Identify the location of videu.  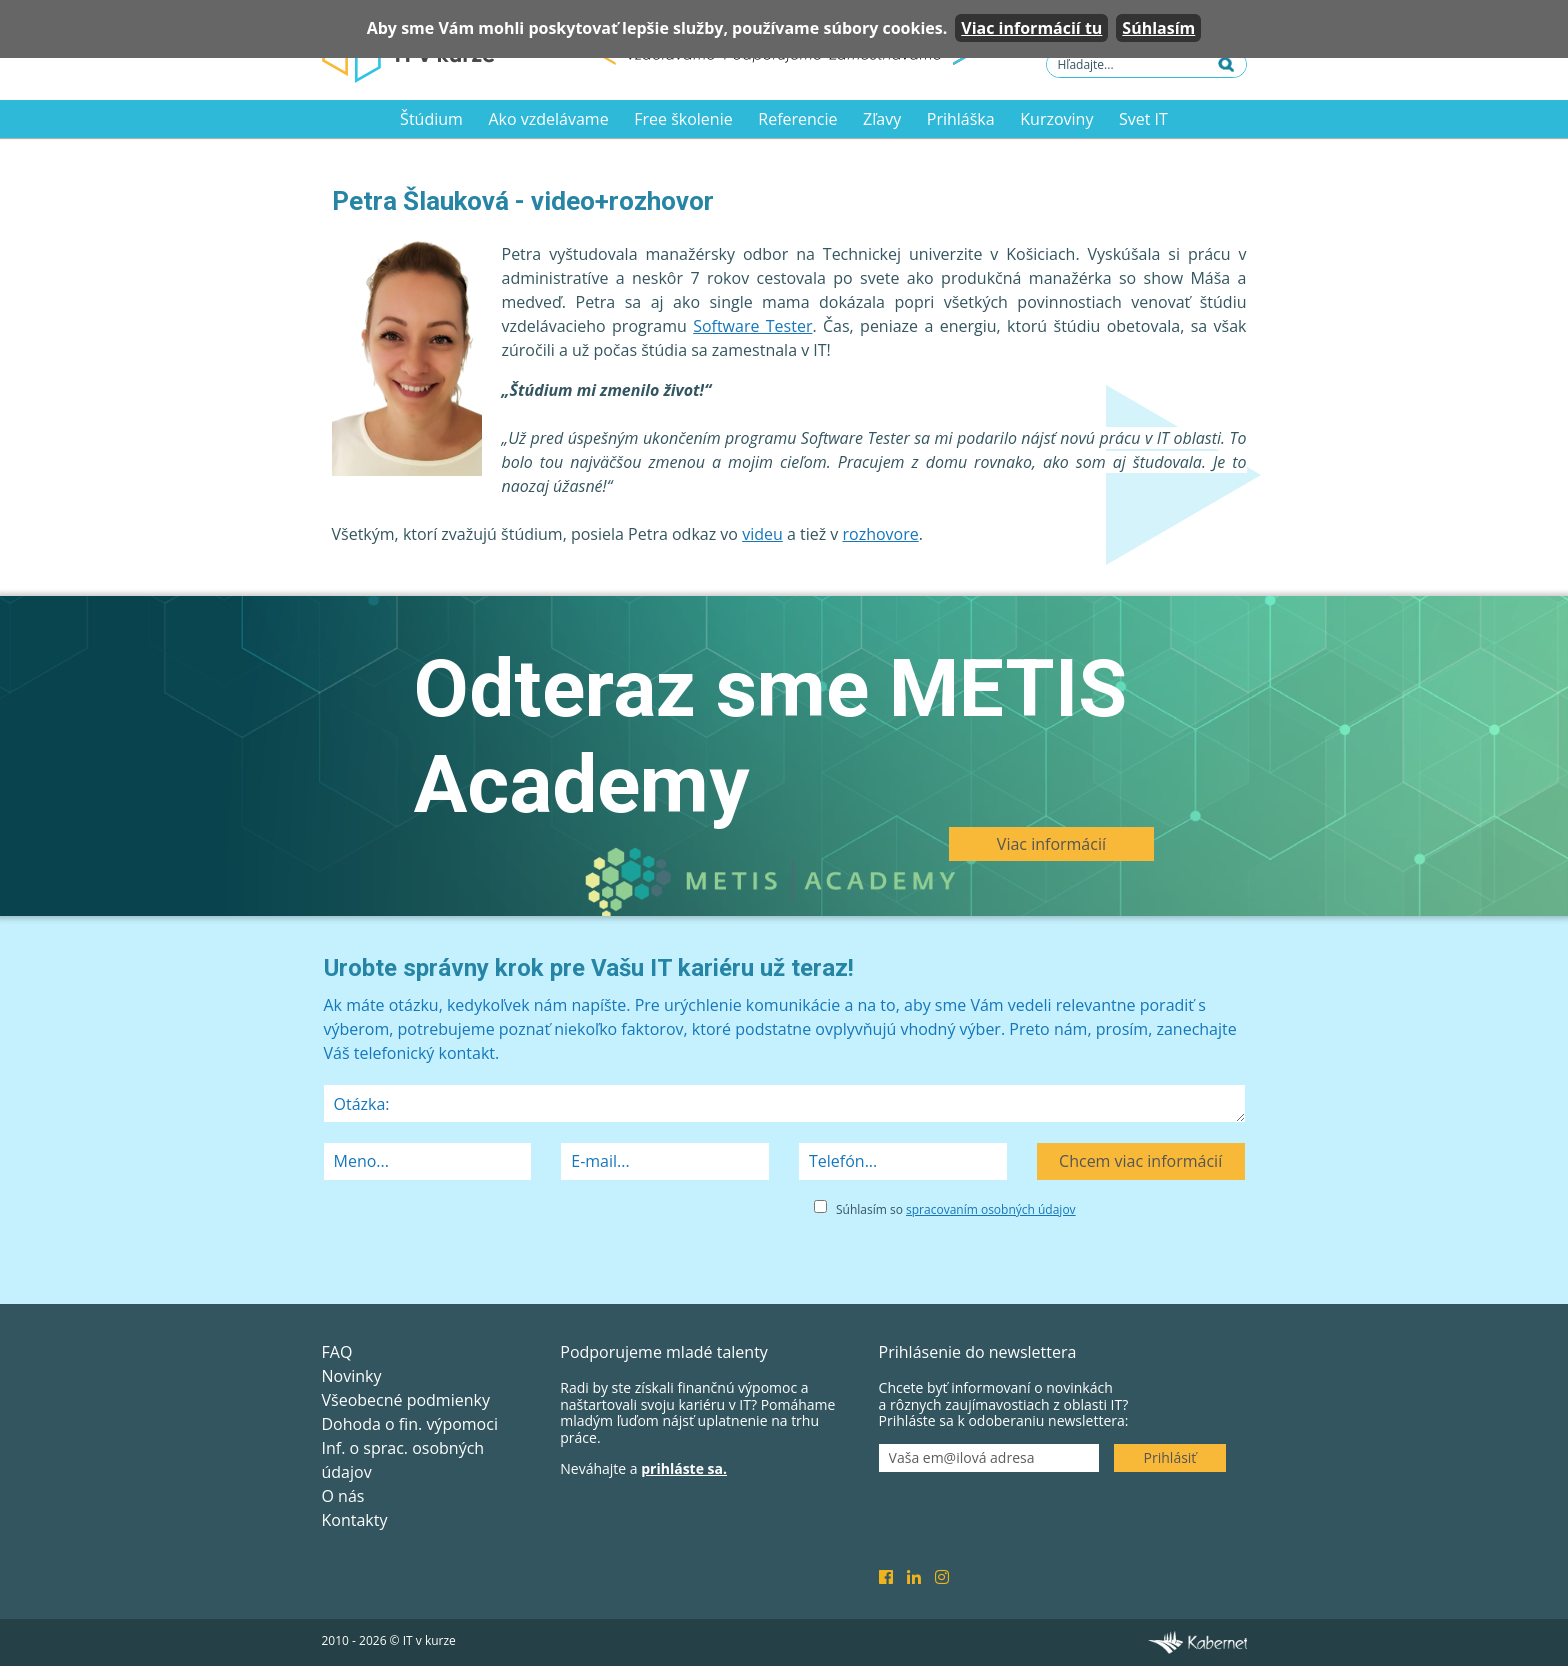
(762, 534).